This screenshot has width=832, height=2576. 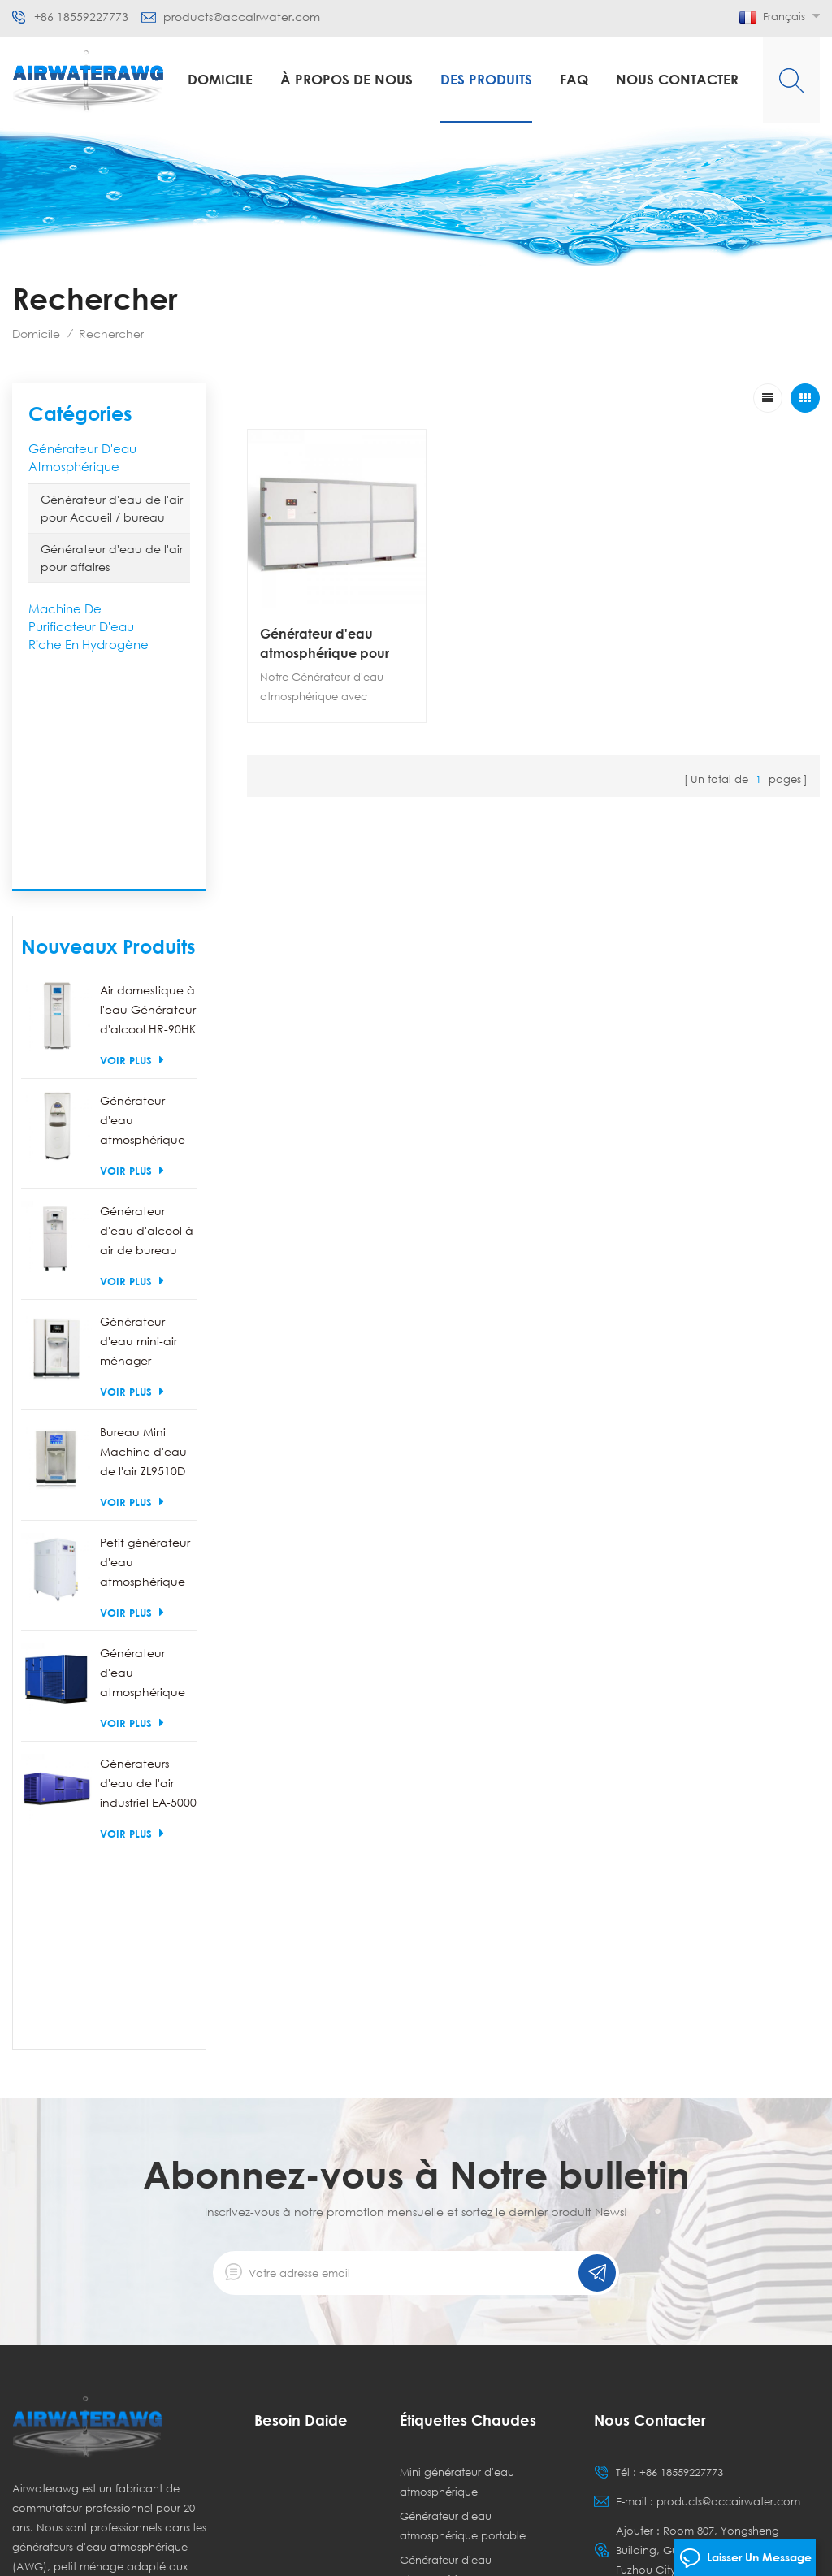 What do you see at coordinates (448, 2304) in the screenshot?
I see `Générateurs d'eau atmosphérique` at bounding box center [448, 2304].